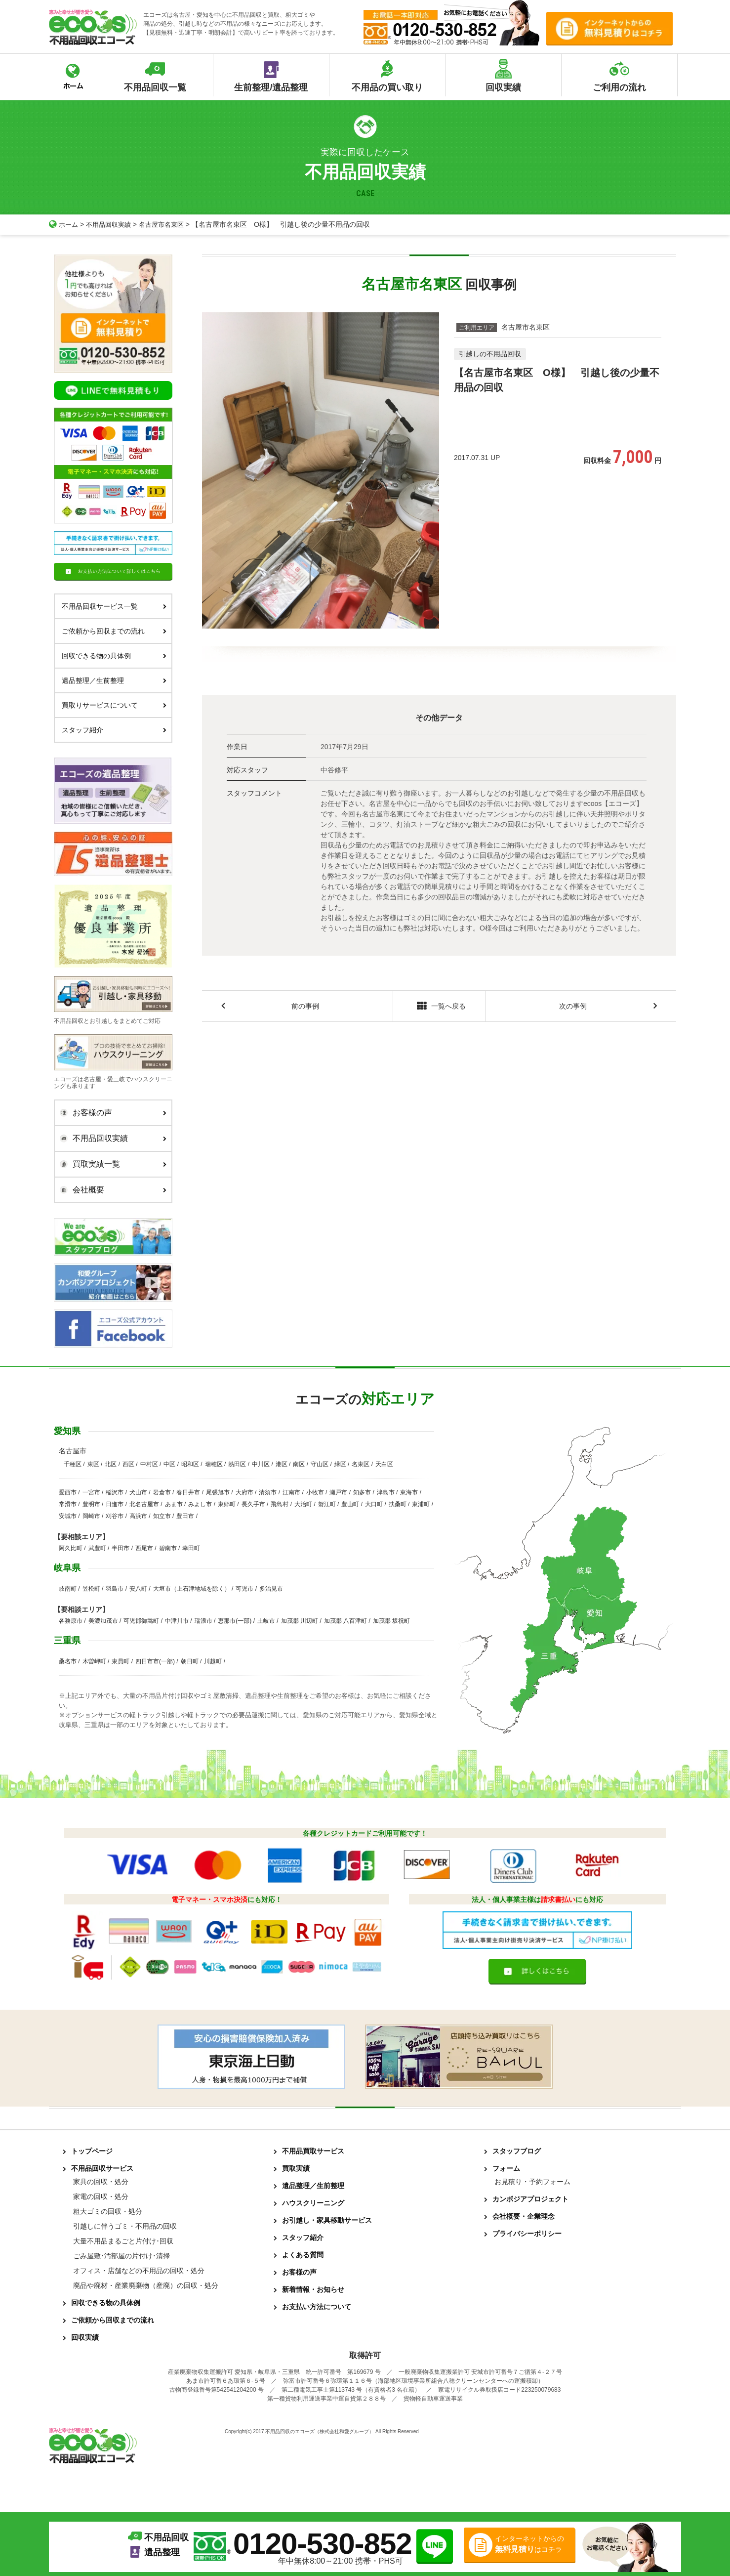 This screenshot has height=2576, width=730. Describe the element at coordinates (214, 1464) in the screenshot. I see `瑞穂区` at that location.